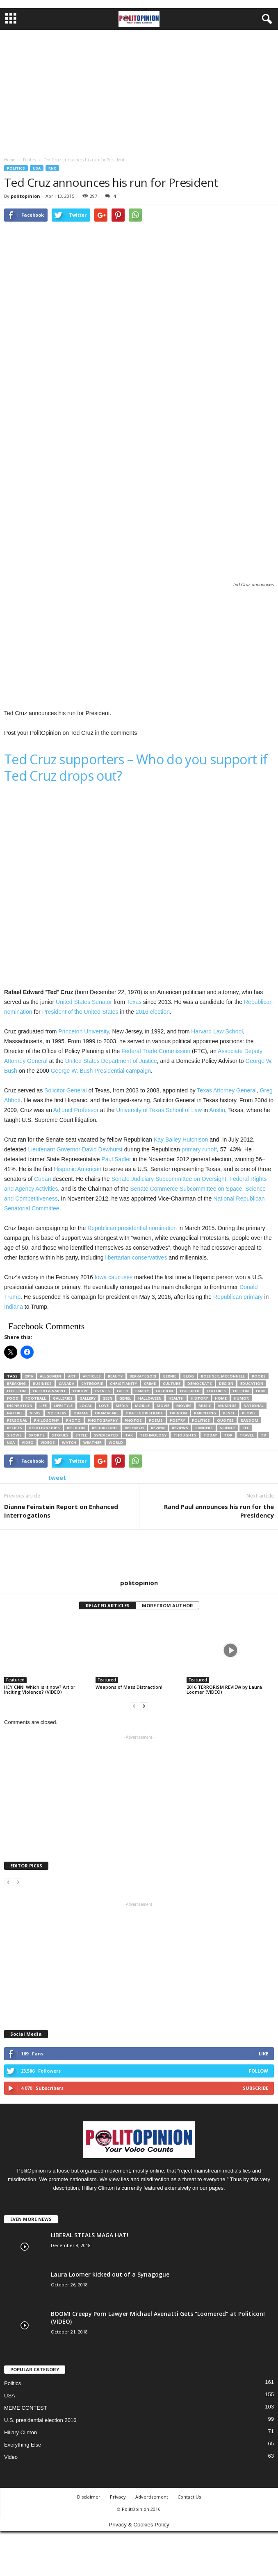 This screenshot has width=278, height=2576. What do you see at coordinates (209, 1149) in the screenshot?
I see `runoff` at bounding box center [209, 1149].